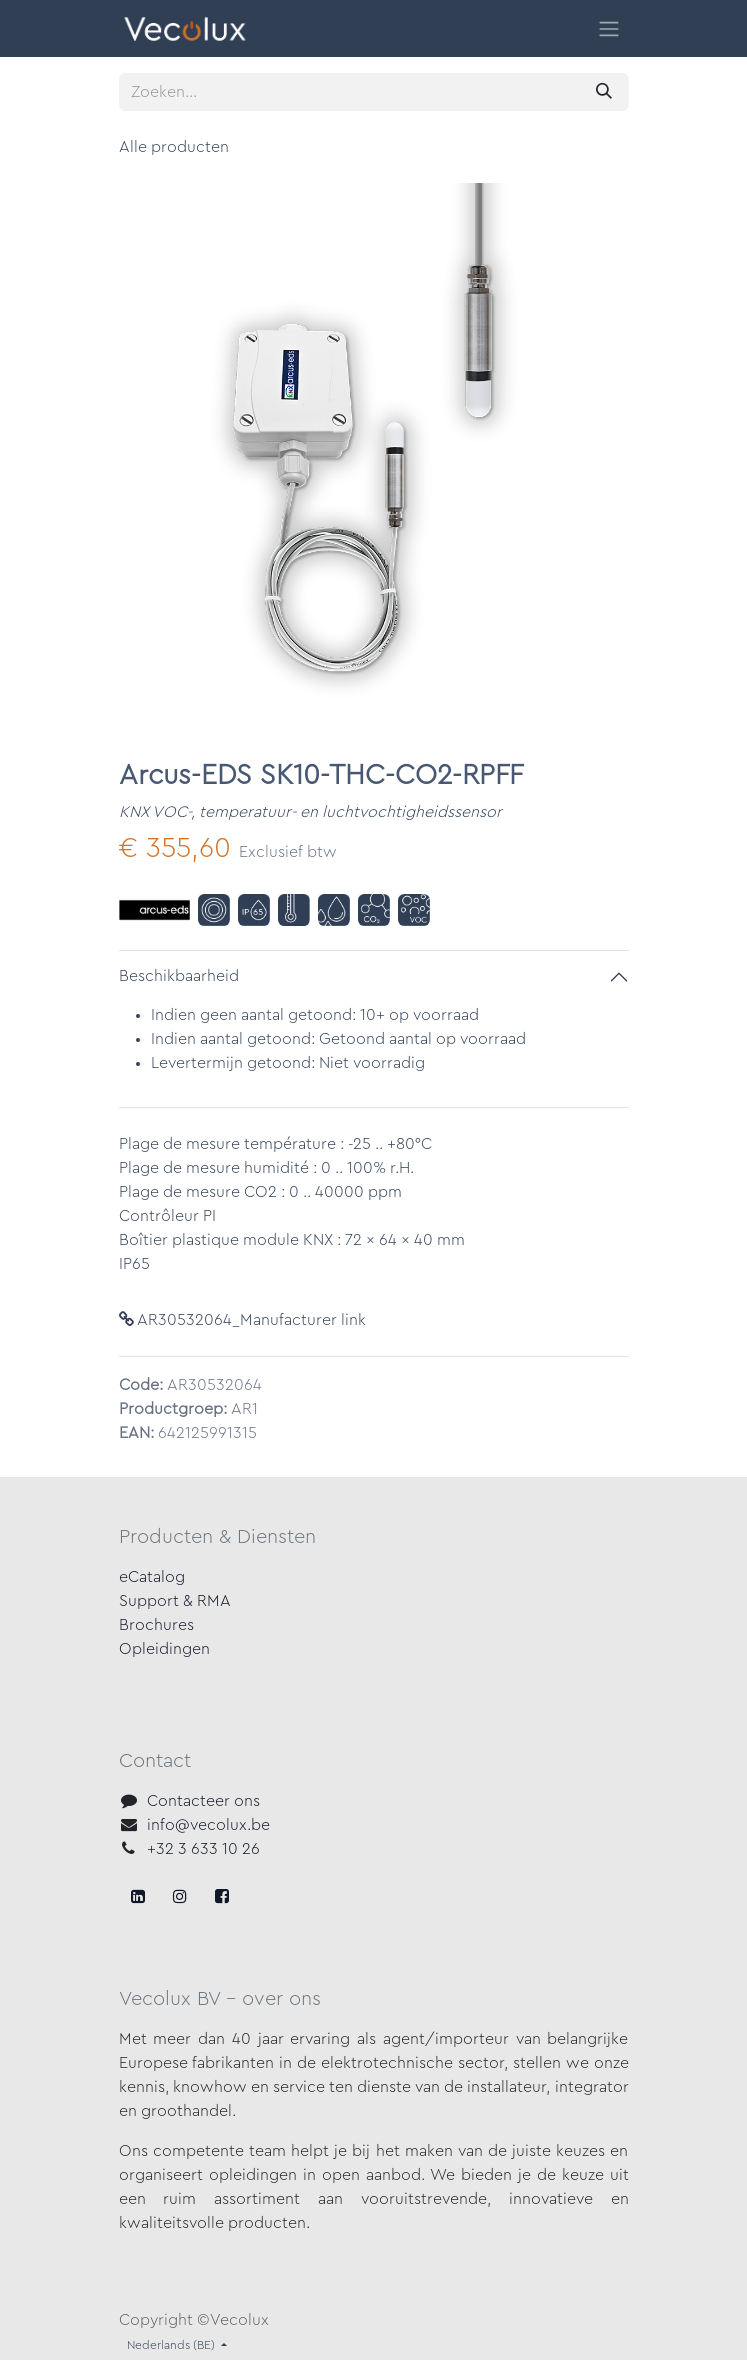  Describe the element at coordinates (242, 1320) in the screenshot. I see `AR30532064_Manufacturer link` at that location.